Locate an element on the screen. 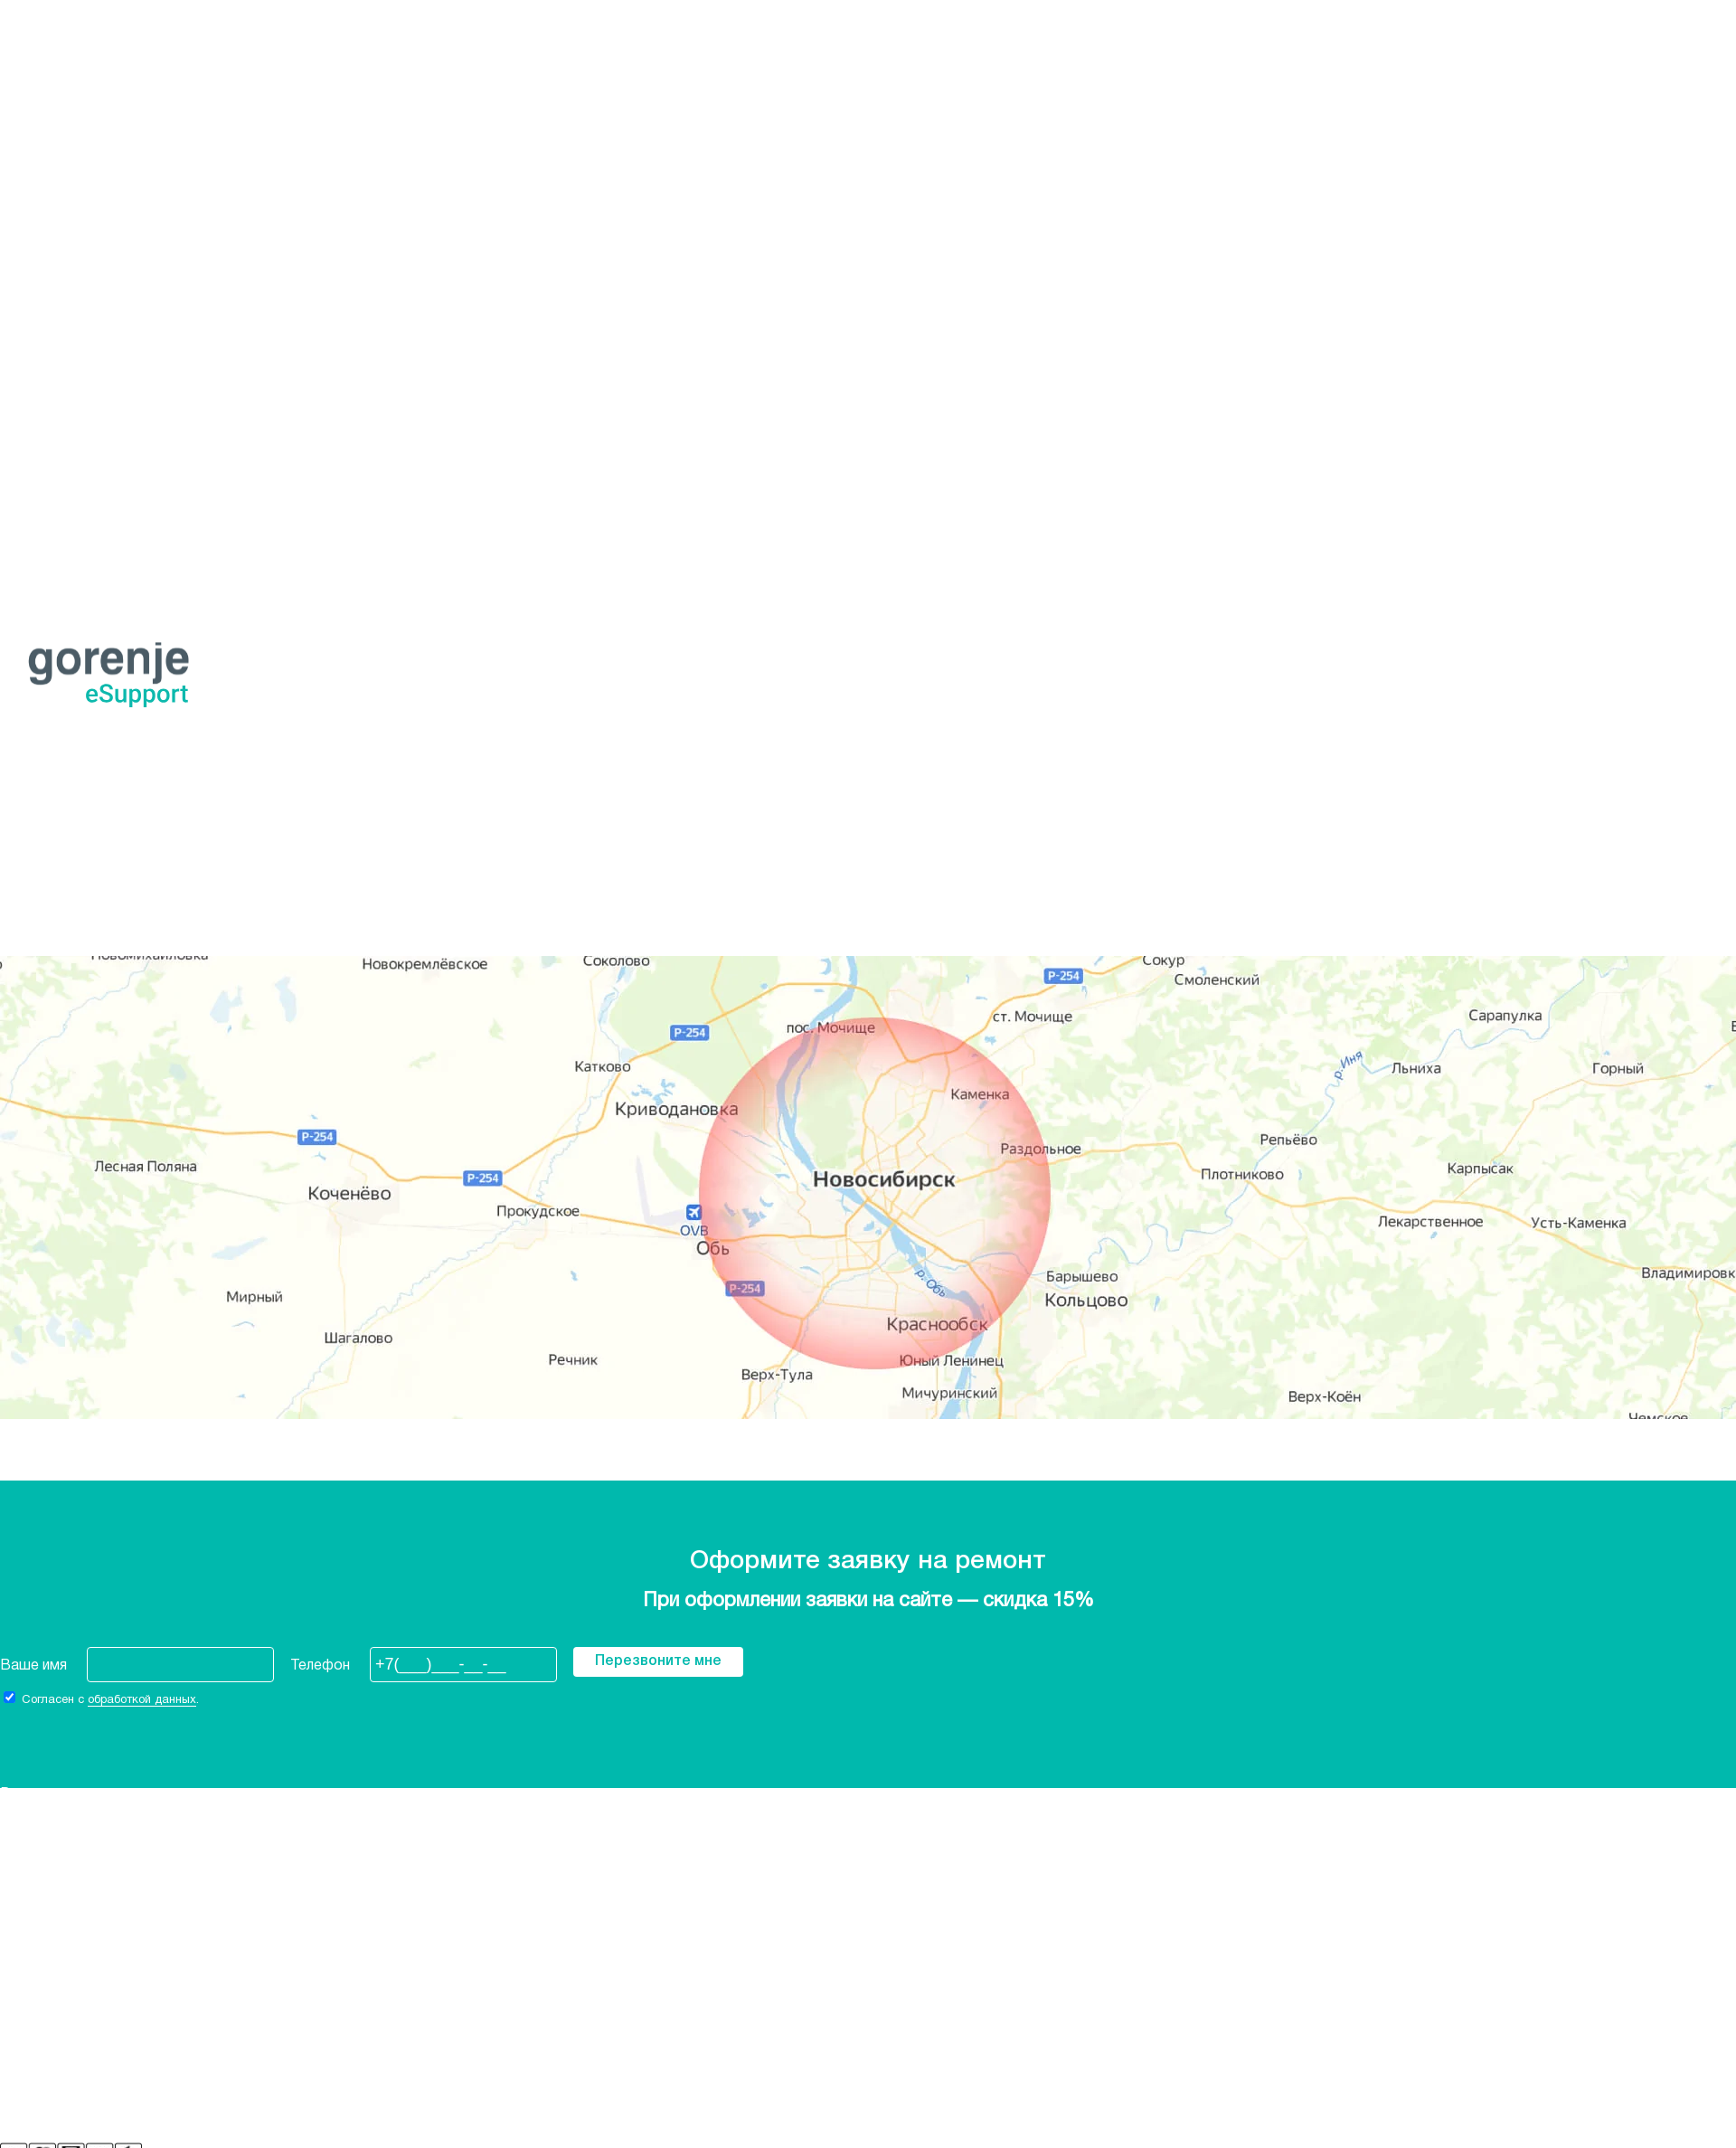 The image size is (1736, 2148). Электроплиты is located at coordinates (49, 293).